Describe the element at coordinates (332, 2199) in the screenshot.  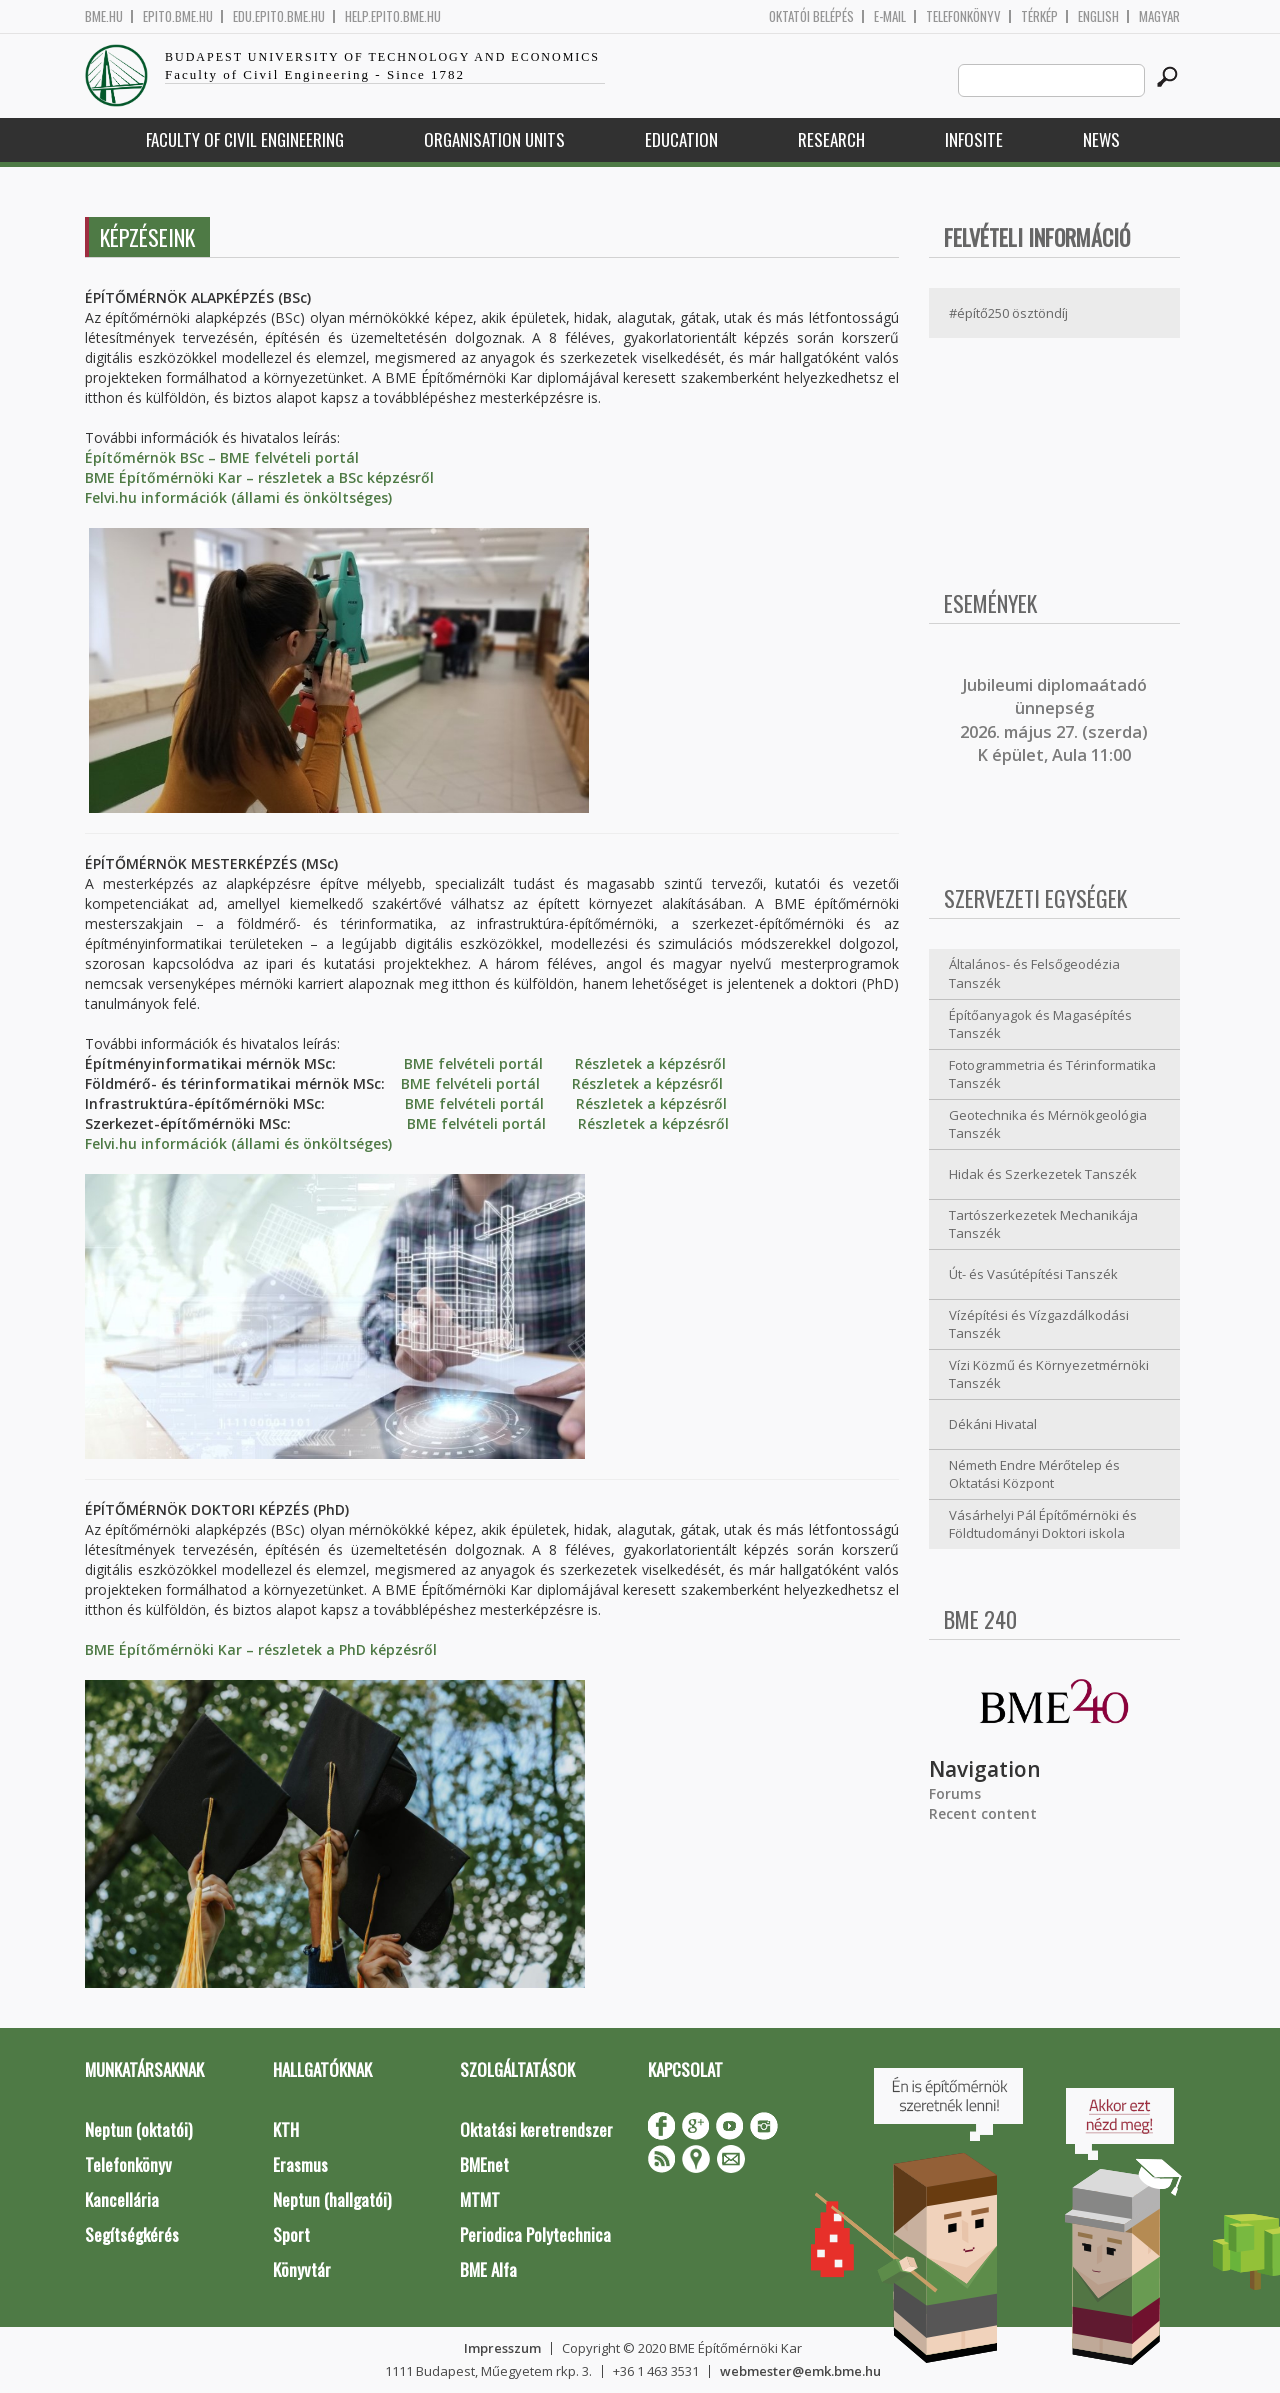
I see `Neptun (hallgatói)` at that location.